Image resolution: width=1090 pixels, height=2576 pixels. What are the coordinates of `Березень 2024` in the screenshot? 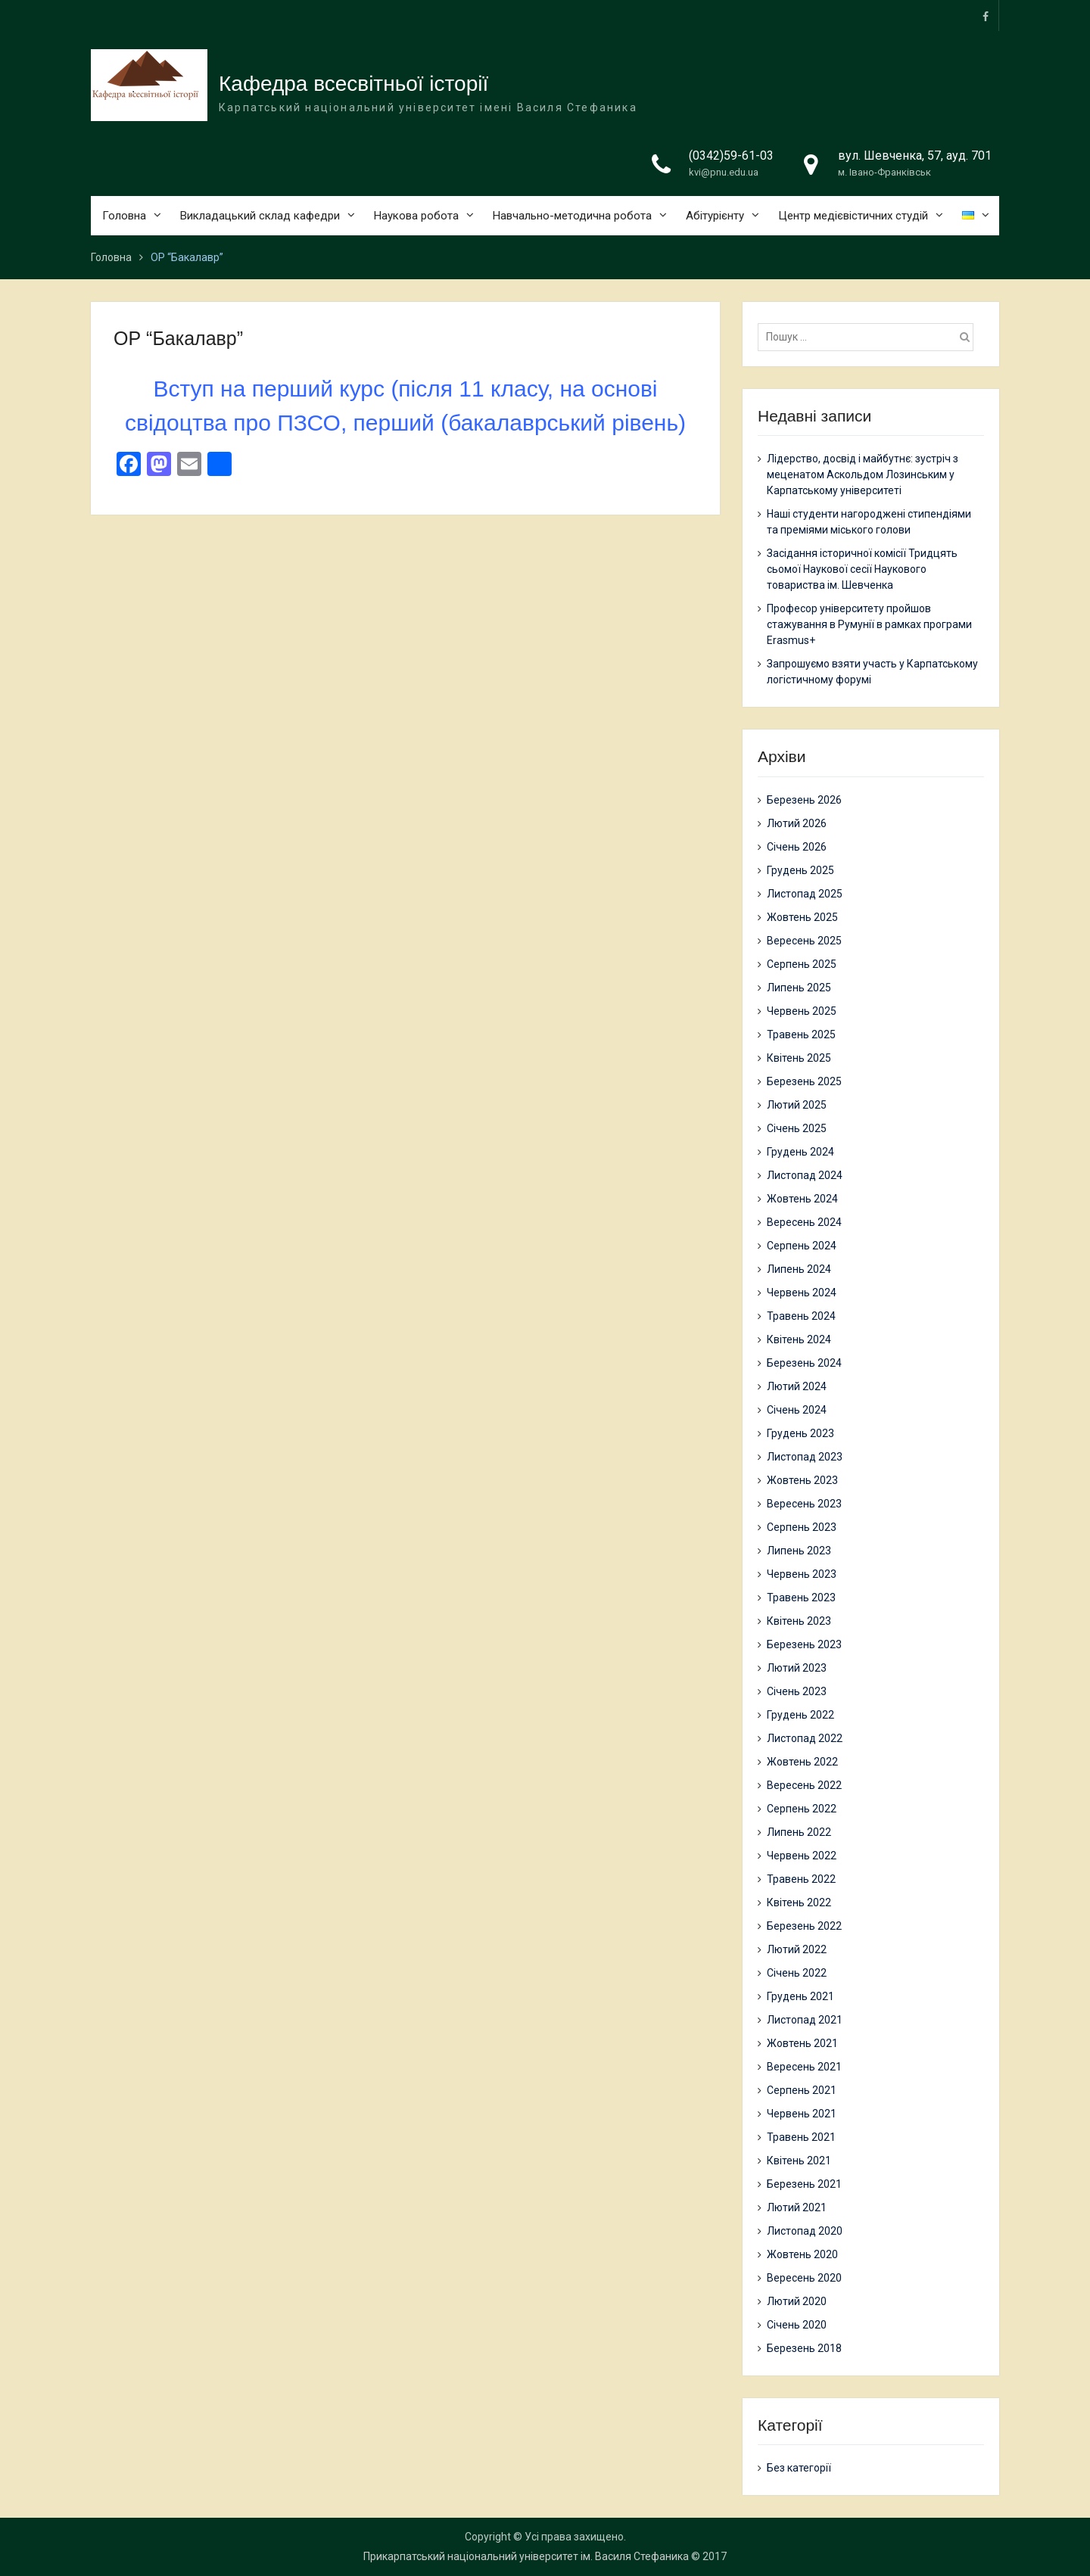 It's located at (804, 1363).